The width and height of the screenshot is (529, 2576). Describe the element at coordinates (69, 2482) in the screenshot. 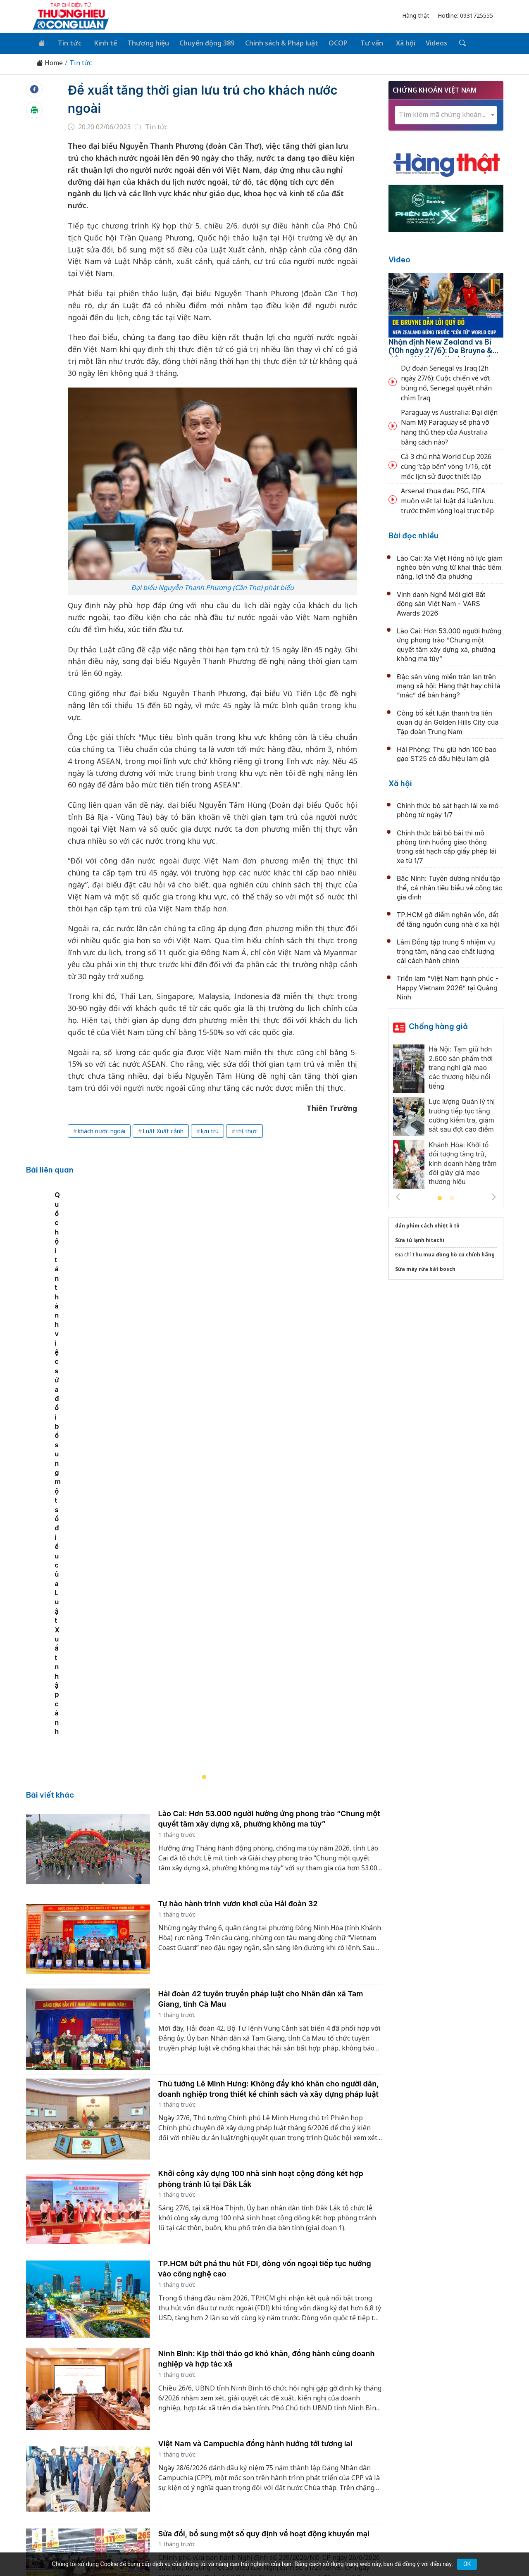

I see `[Email]` at that location.